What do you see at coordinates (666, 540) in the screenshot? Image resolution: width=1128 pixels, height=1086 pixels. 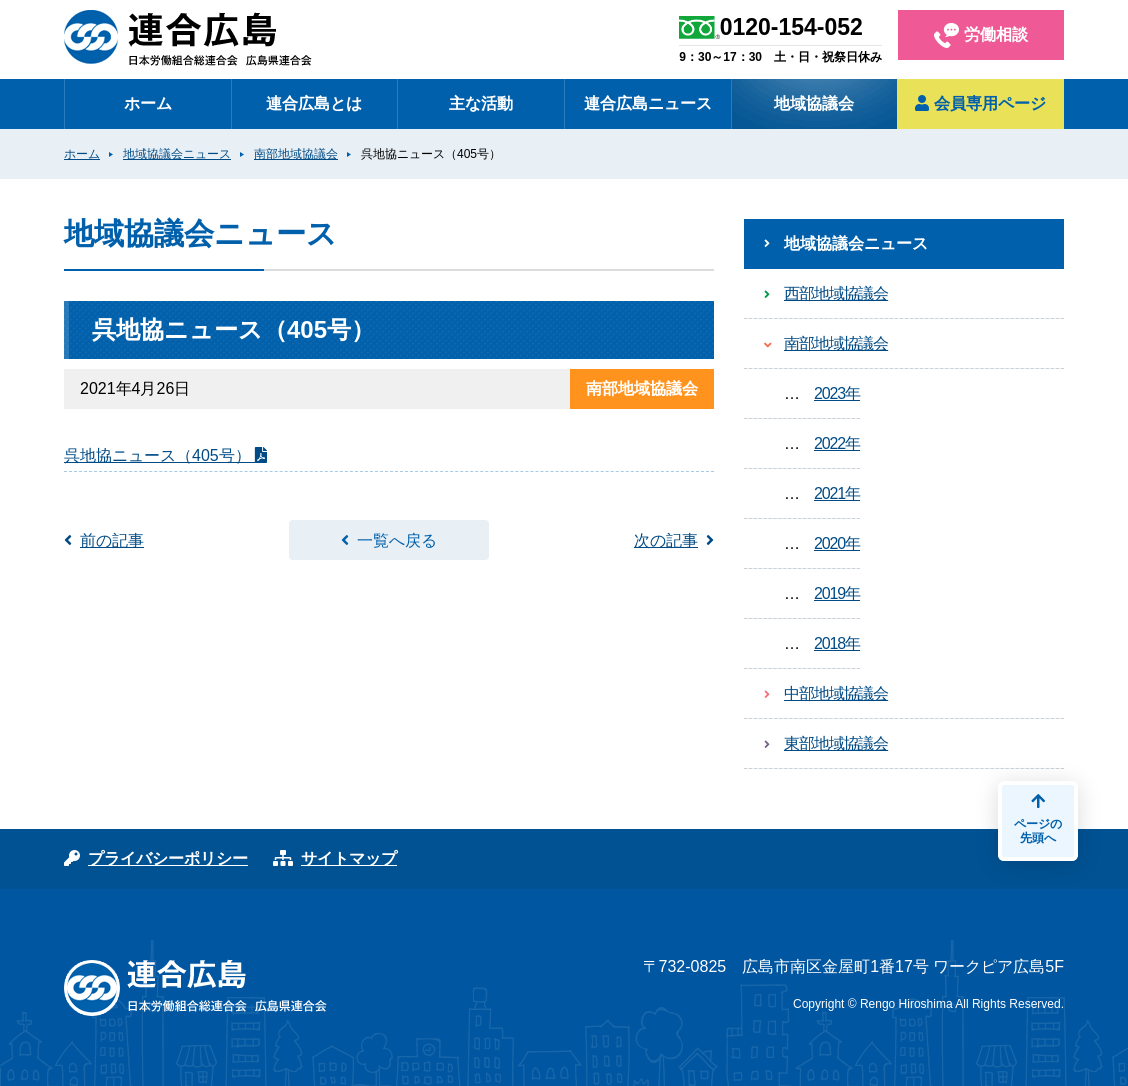 I see `次の記事` at bounding box center [666, 540].